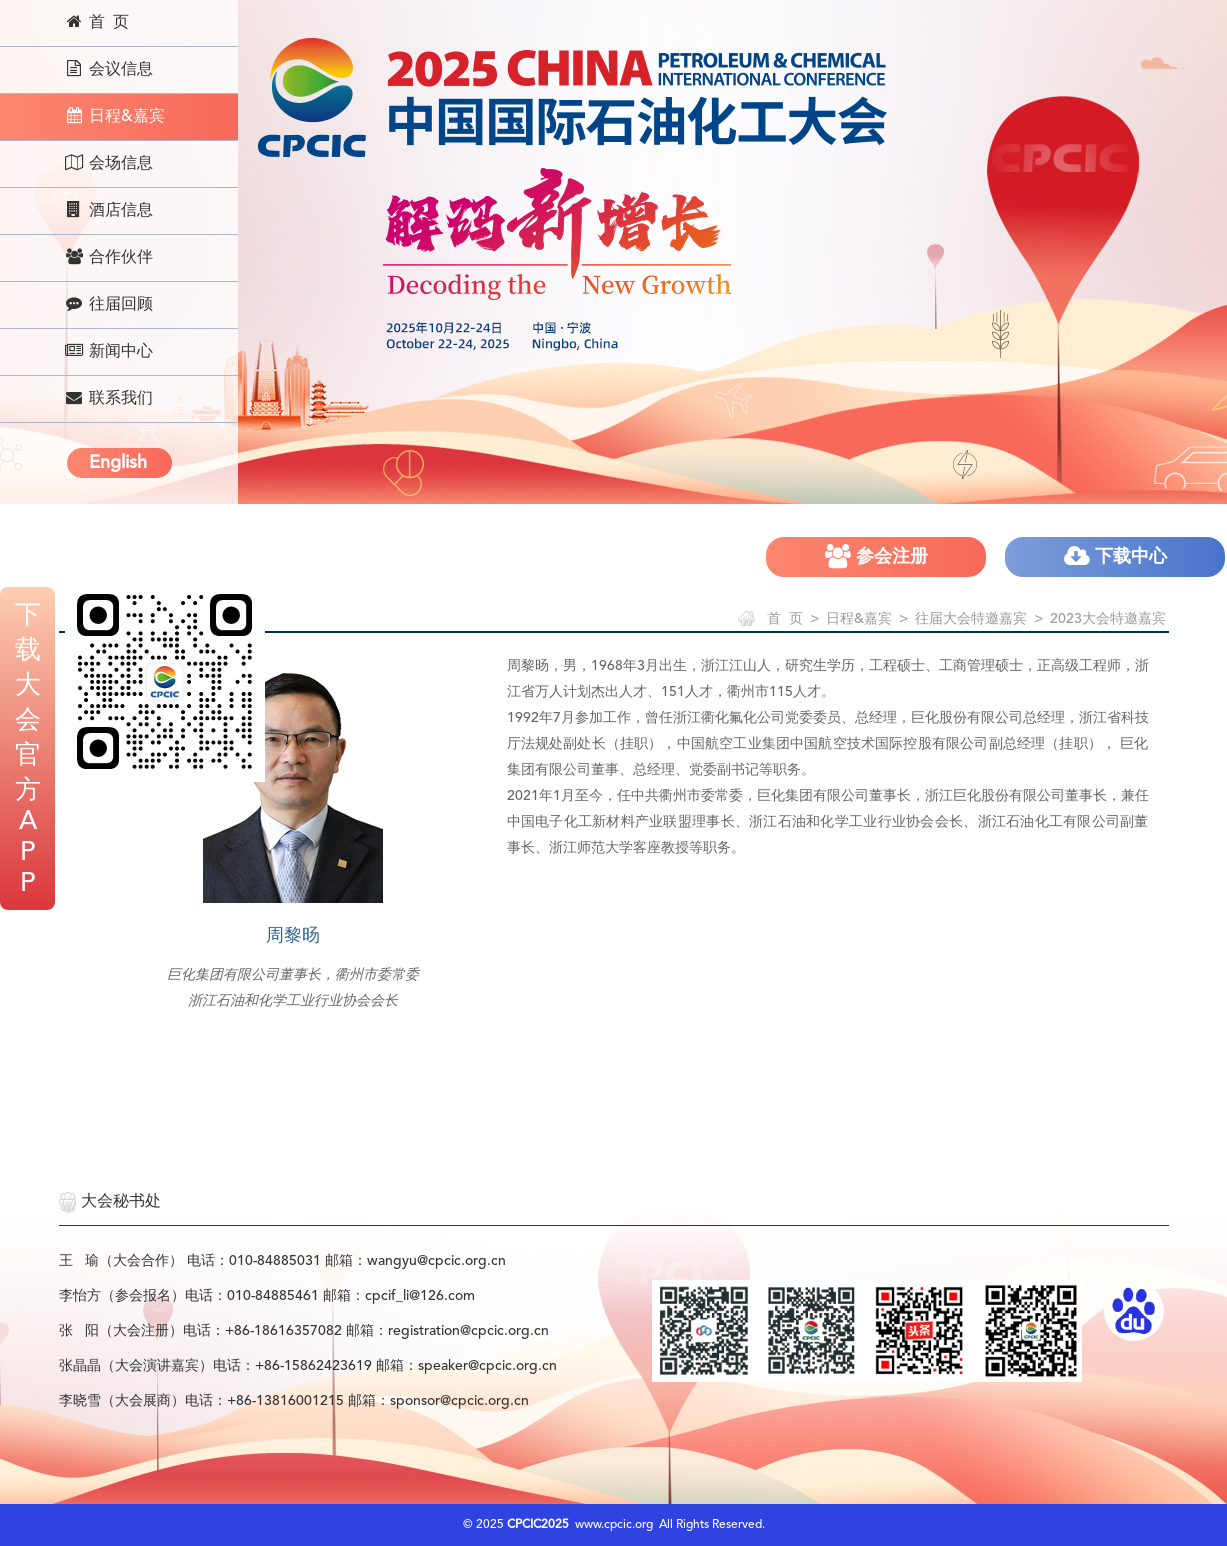 This screenshot has height=1546, width=1227. Describe the element at coordinates (1108, 619) in the screenshot. I see `2023大会特邀嘉宾` at that location.